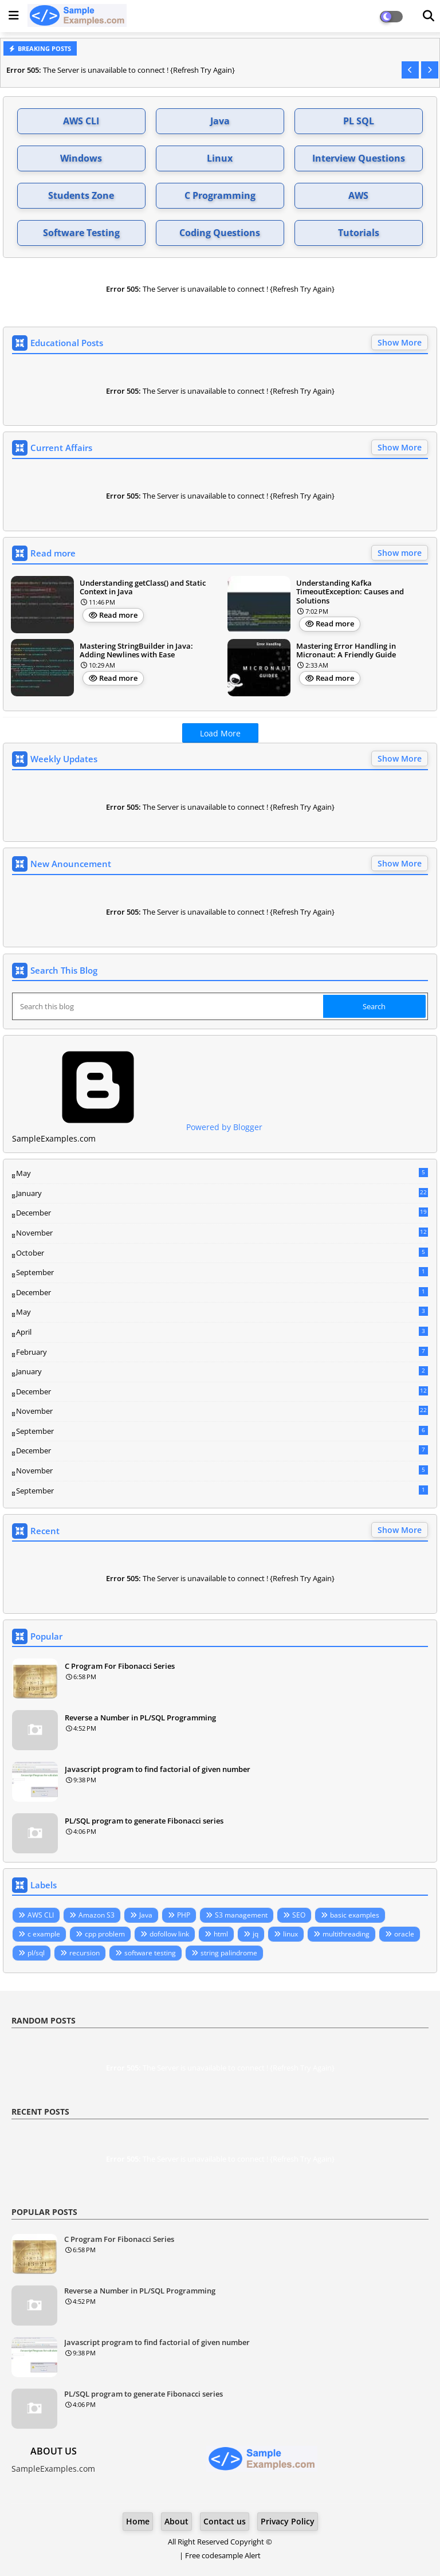  I want to click on cpp problem, so click(105, 1934).